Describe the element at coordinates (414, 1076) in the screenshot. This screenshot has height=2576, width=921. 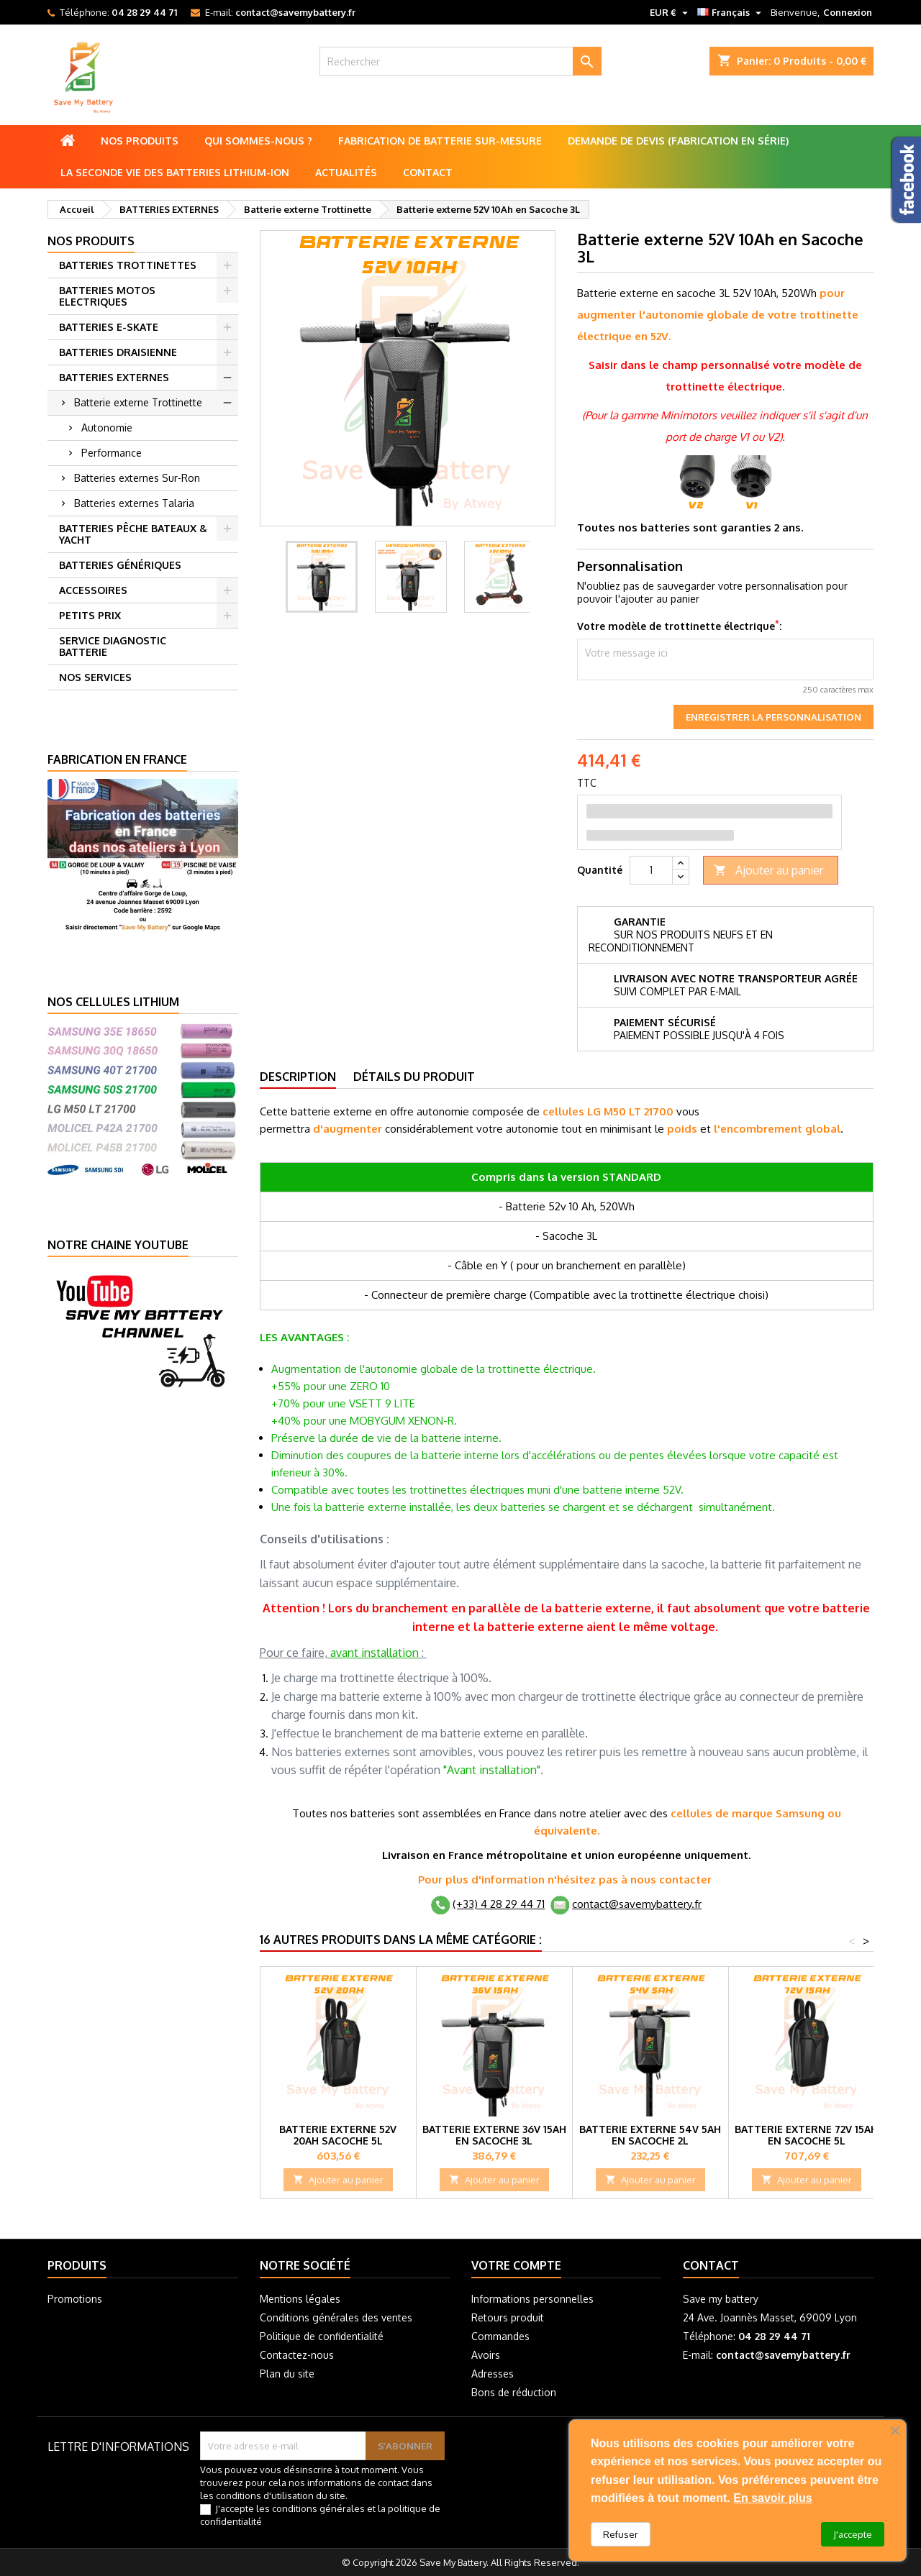
I see `Détails du produit [tab]` at that location.